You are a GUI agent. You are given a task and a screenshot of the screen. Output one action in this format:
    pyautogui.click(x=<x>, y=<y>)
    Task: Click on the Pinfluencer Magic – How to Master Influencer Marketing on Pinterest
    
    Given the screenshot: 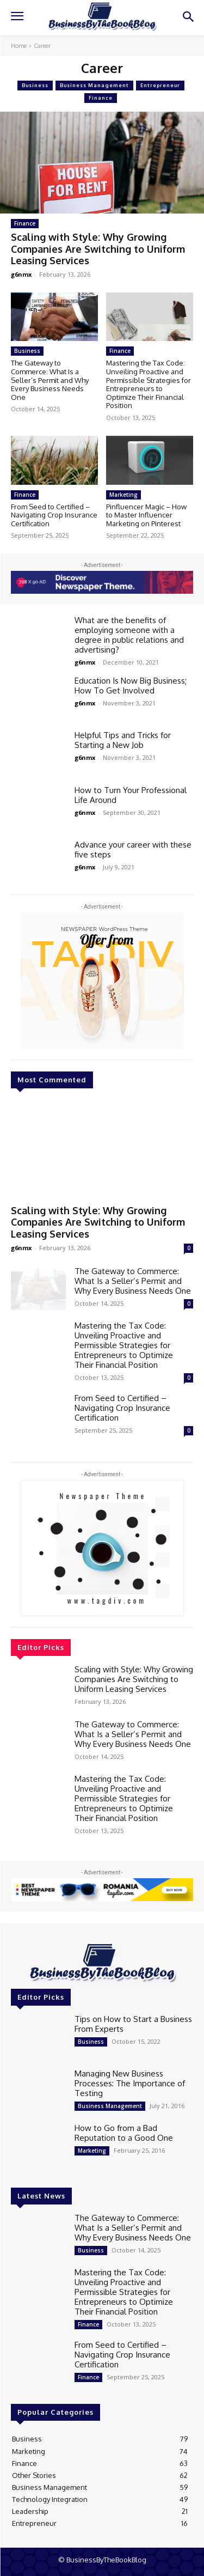 What is the action you would take?
    pyautogui.click(x=146, y=515)
    